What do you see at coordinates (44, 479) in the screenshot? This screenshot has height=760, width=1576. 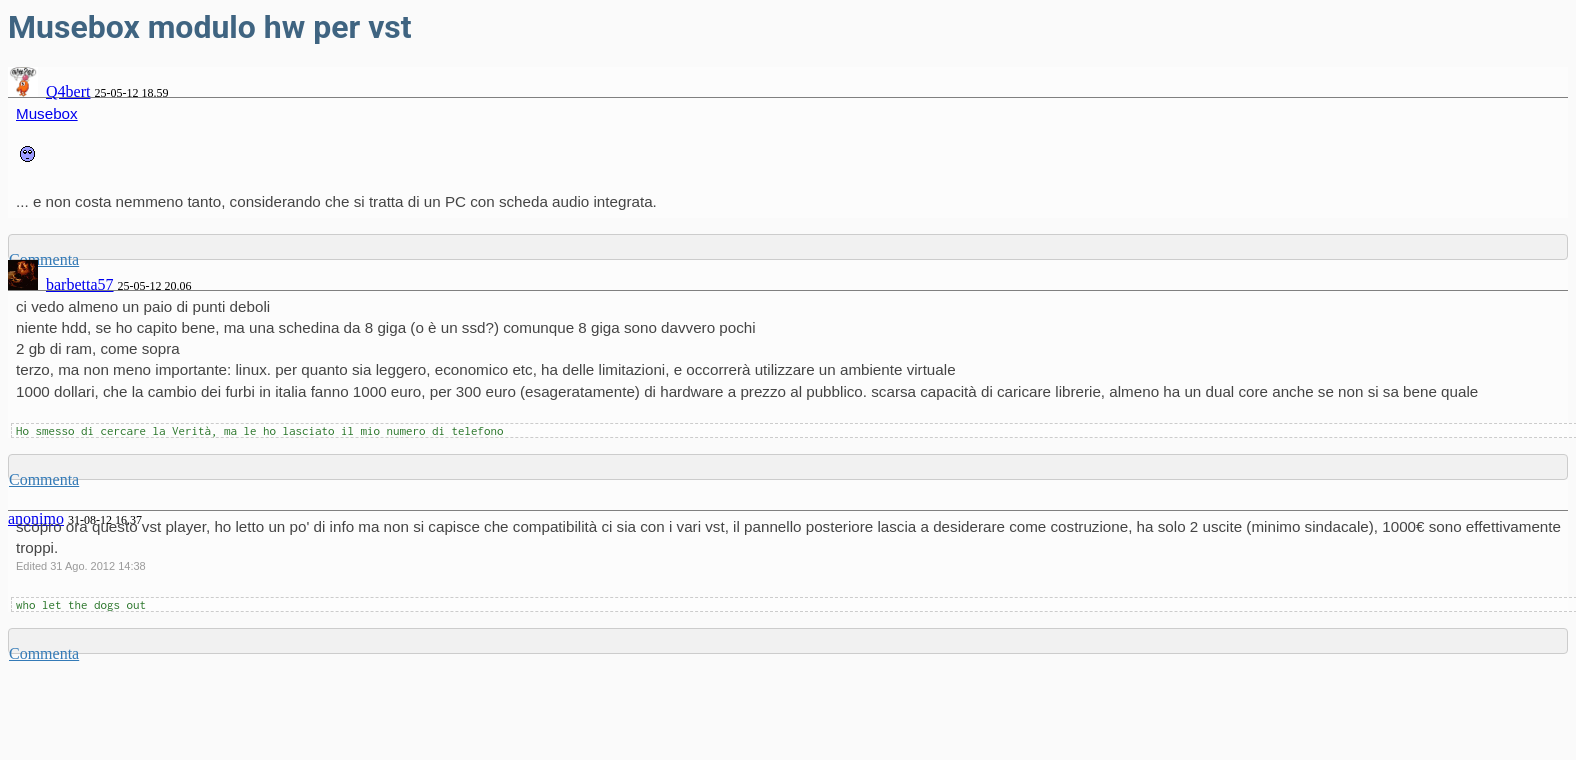 I see `Commenta` at bounding box center [44, 479].